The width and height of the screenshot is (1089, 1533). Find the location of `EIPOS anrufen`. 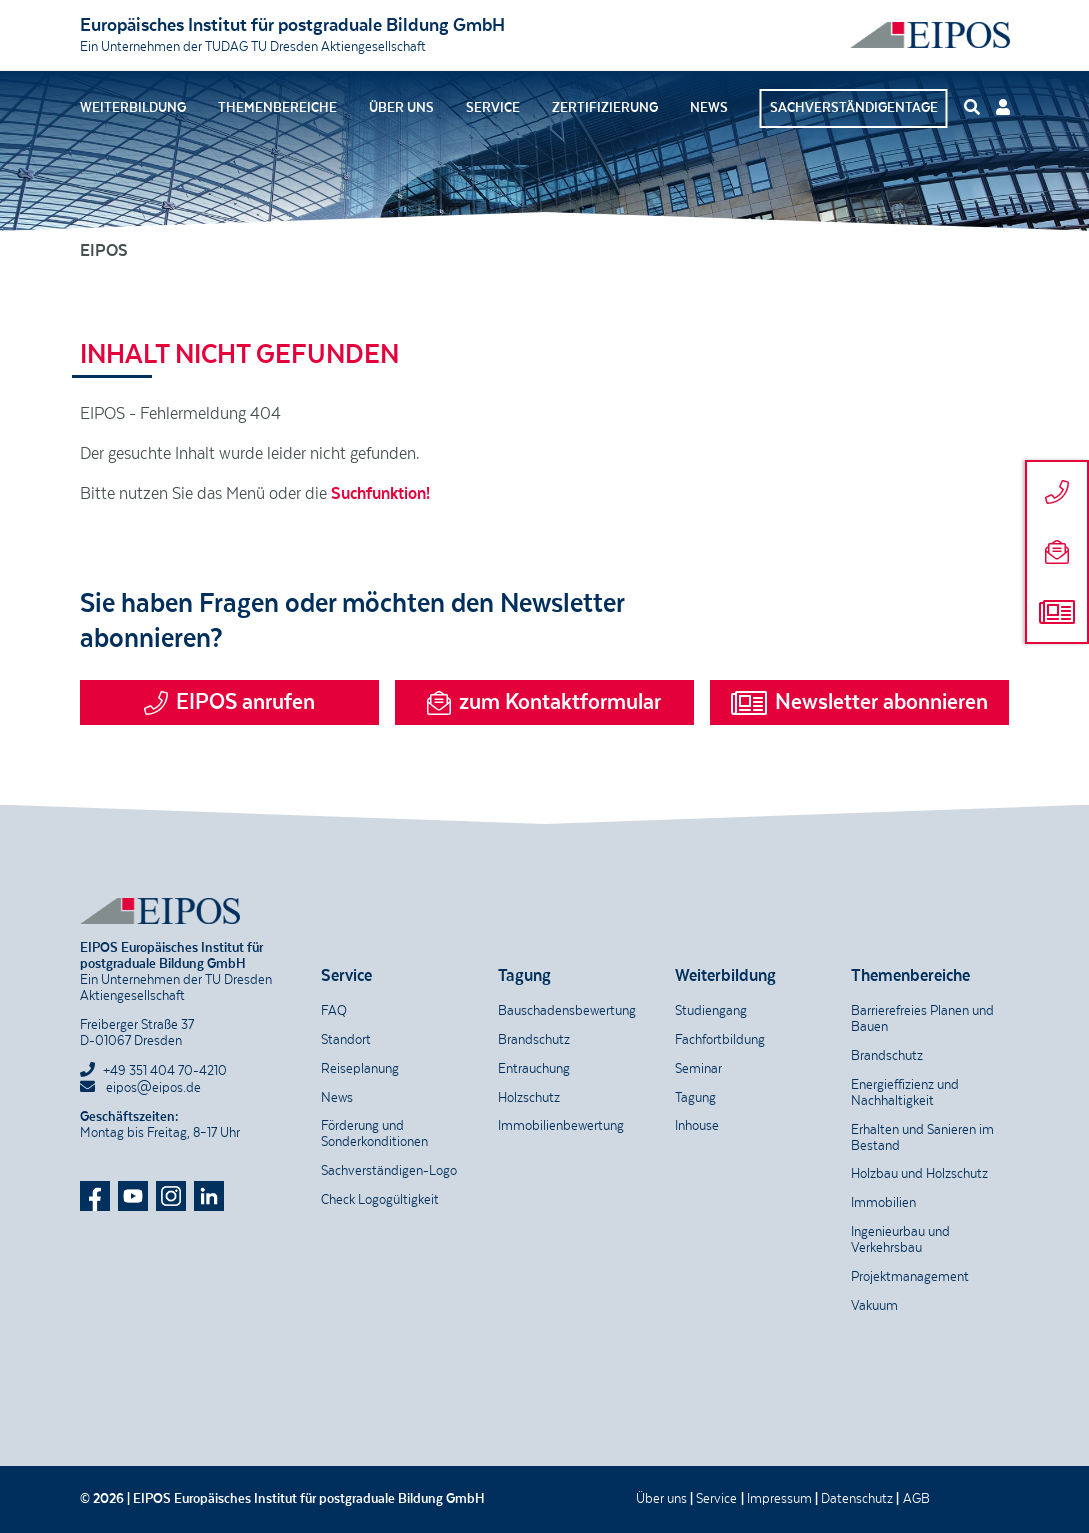

EIPOS anrufen is located at coordinates (229, 702).